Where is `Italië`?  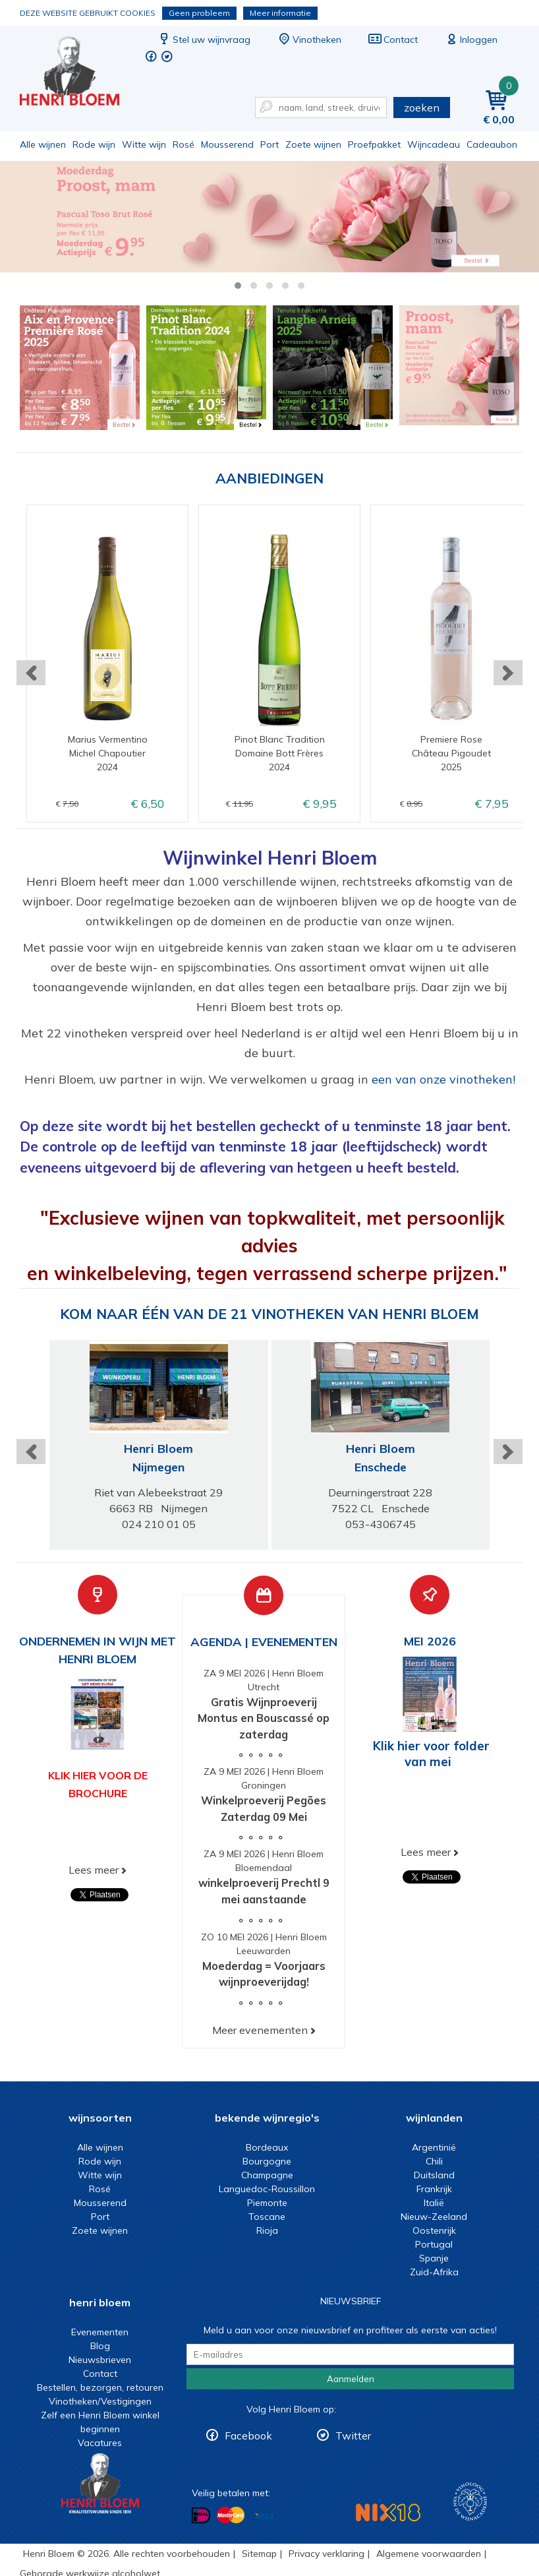
Italië is located at coordinates (434, 2203).